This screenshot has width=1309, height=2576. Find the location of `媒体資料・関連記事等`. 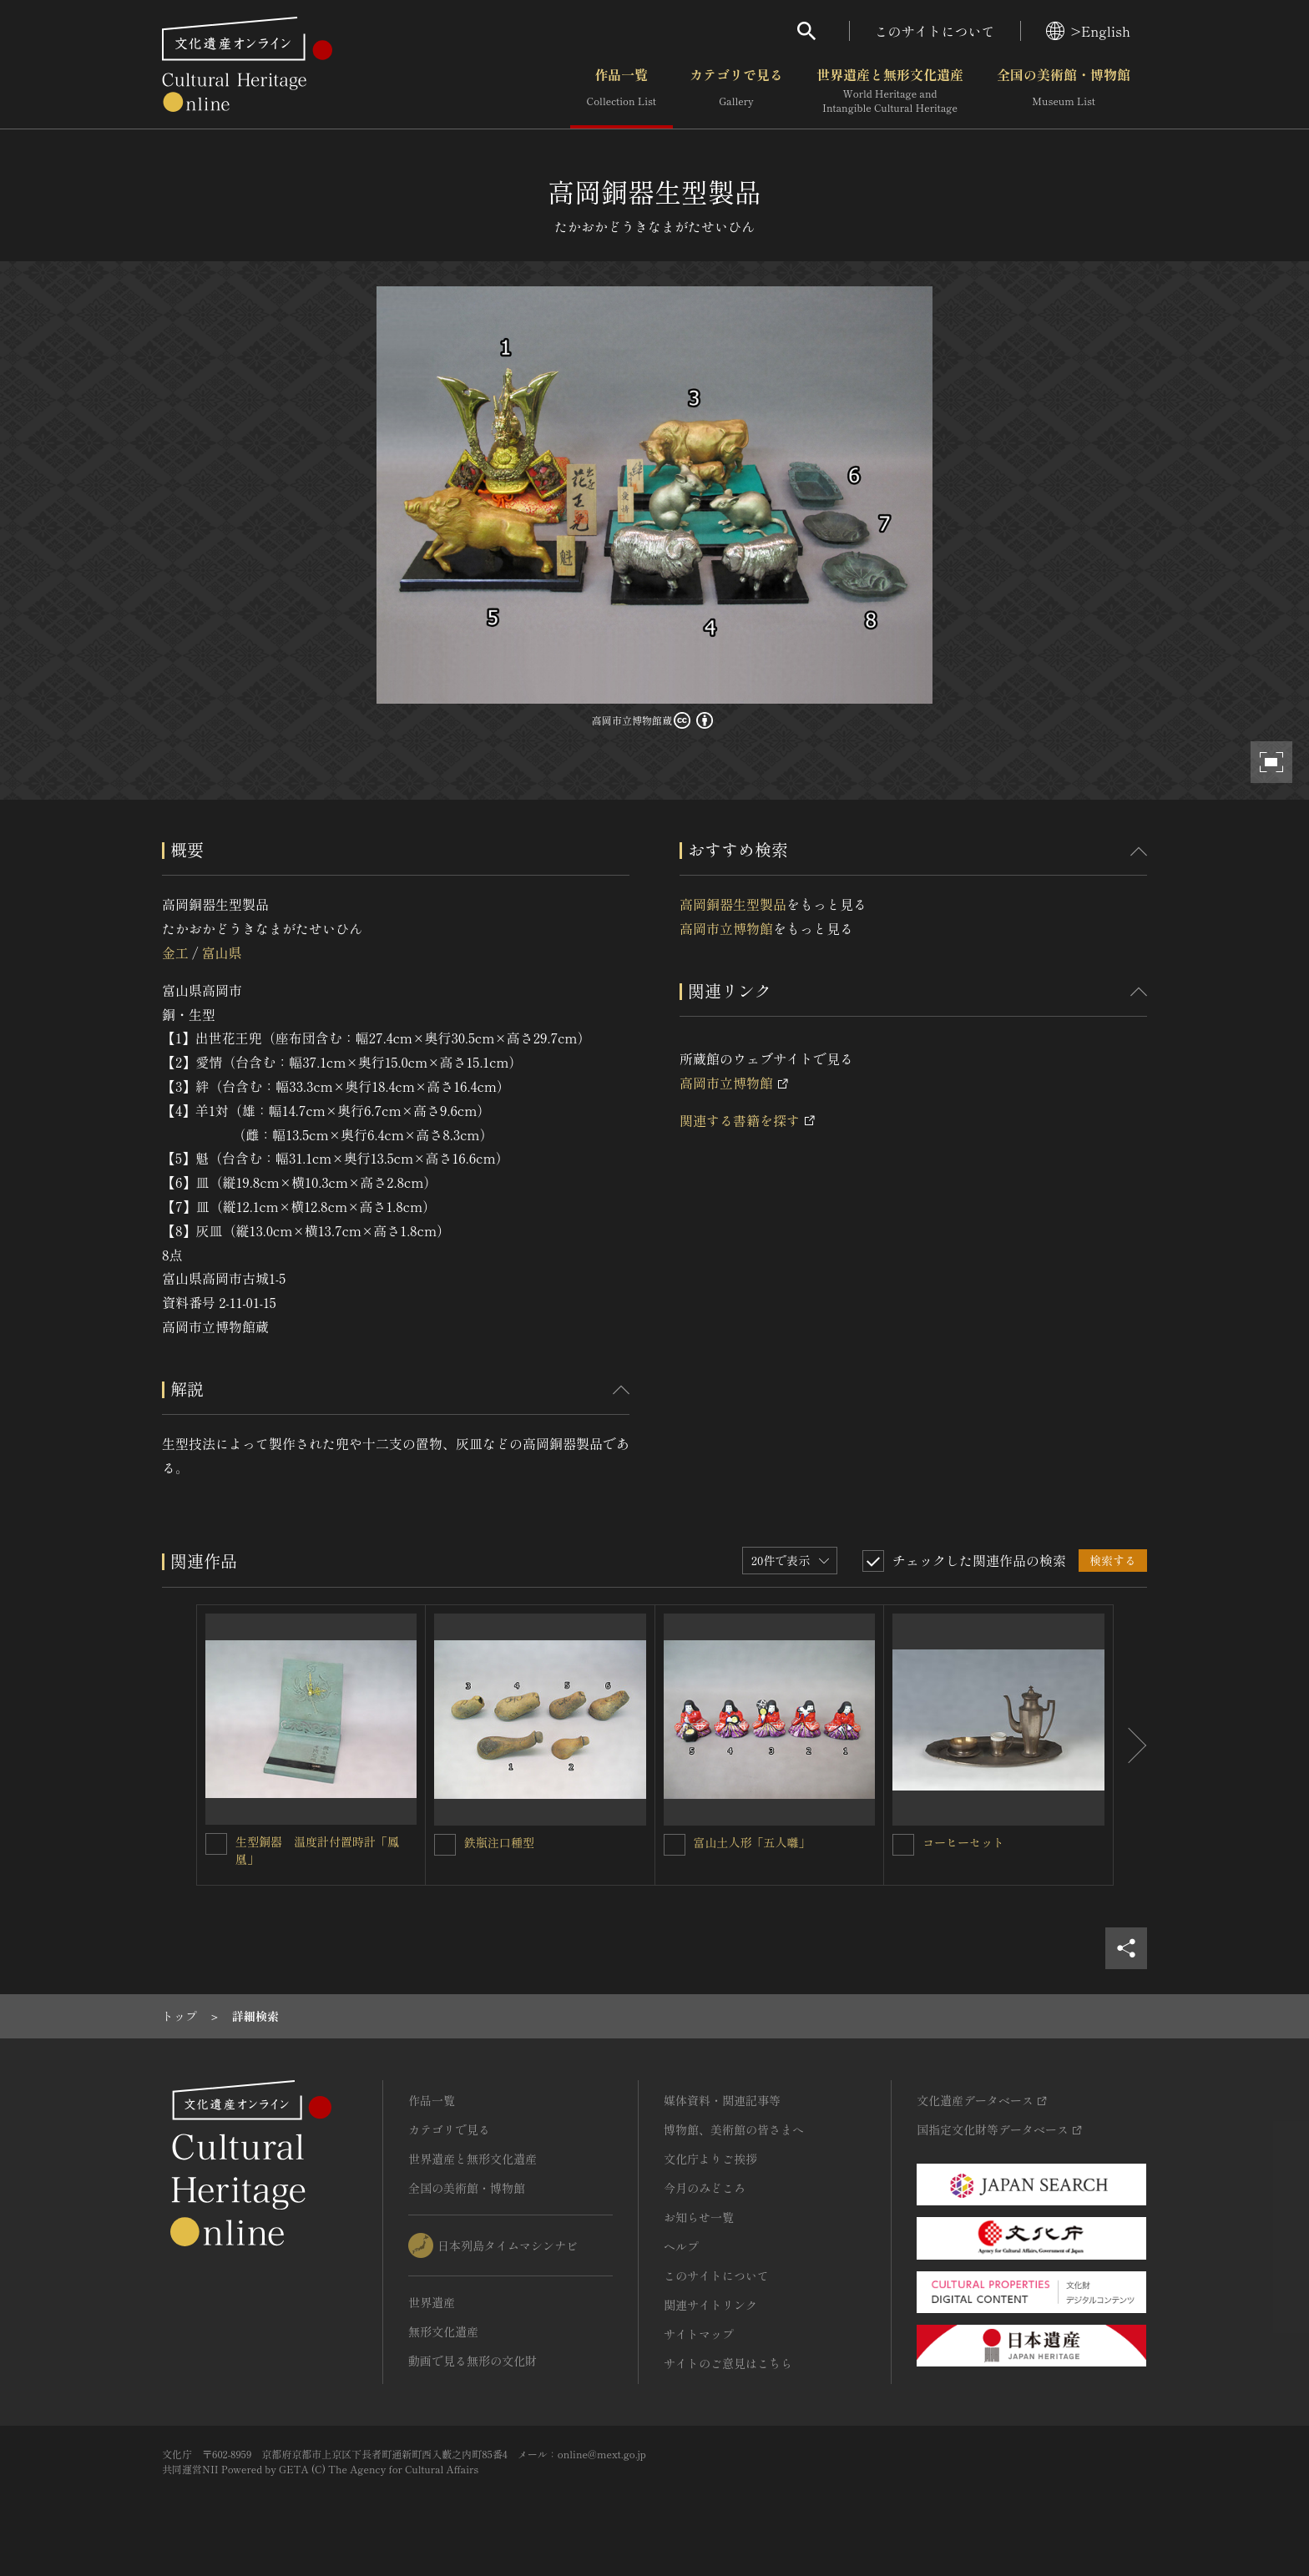

媒体資料・関連記事等 is located at coordinates (722, 2100).